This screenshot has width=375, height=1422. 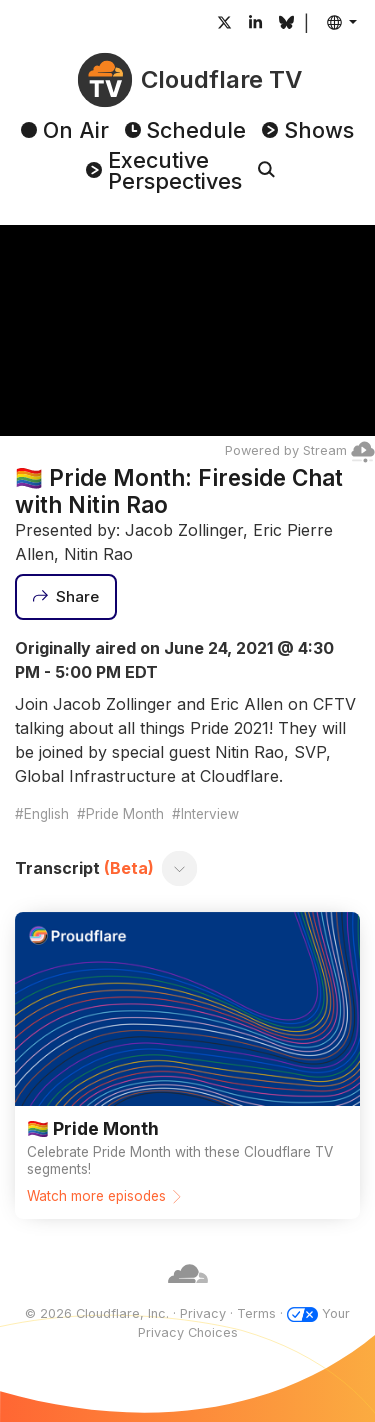 What do you see at coordinates (180, 868) in the screenshot?
I see `[Toggle transcript]` at bounding box center [180, 868].